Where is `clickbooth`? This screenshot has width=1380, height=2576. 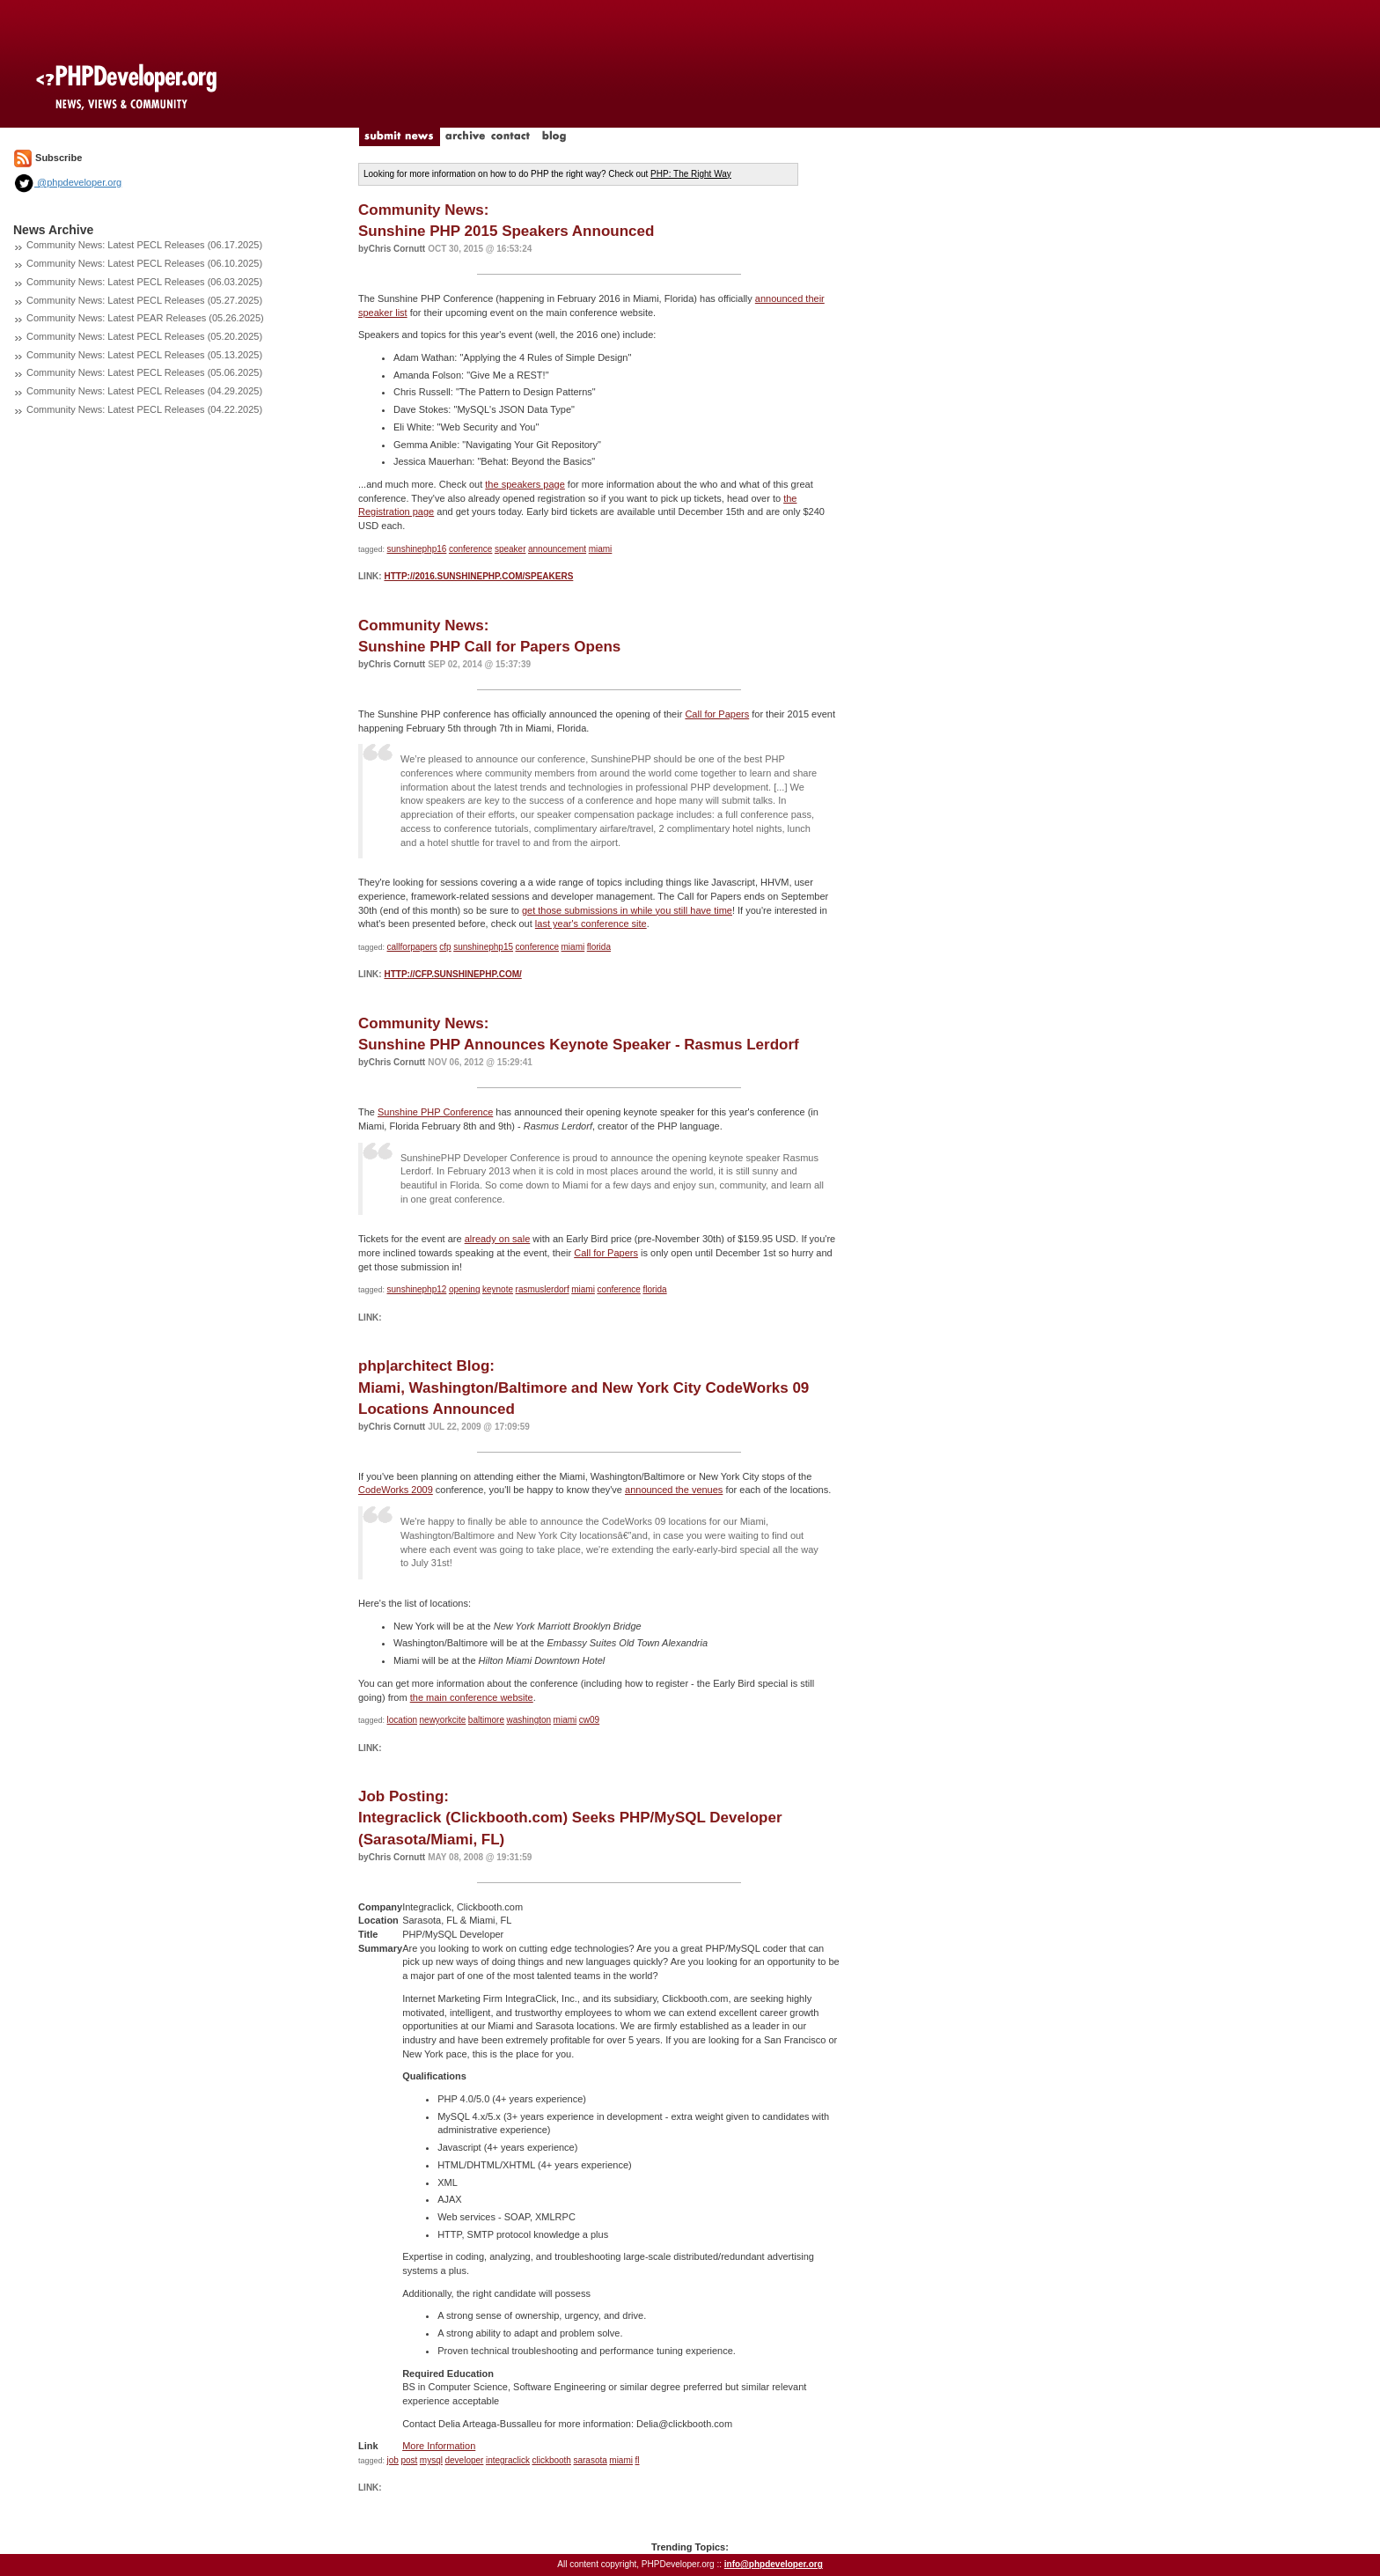
clickbooth is located at coordinates (551, 2460).